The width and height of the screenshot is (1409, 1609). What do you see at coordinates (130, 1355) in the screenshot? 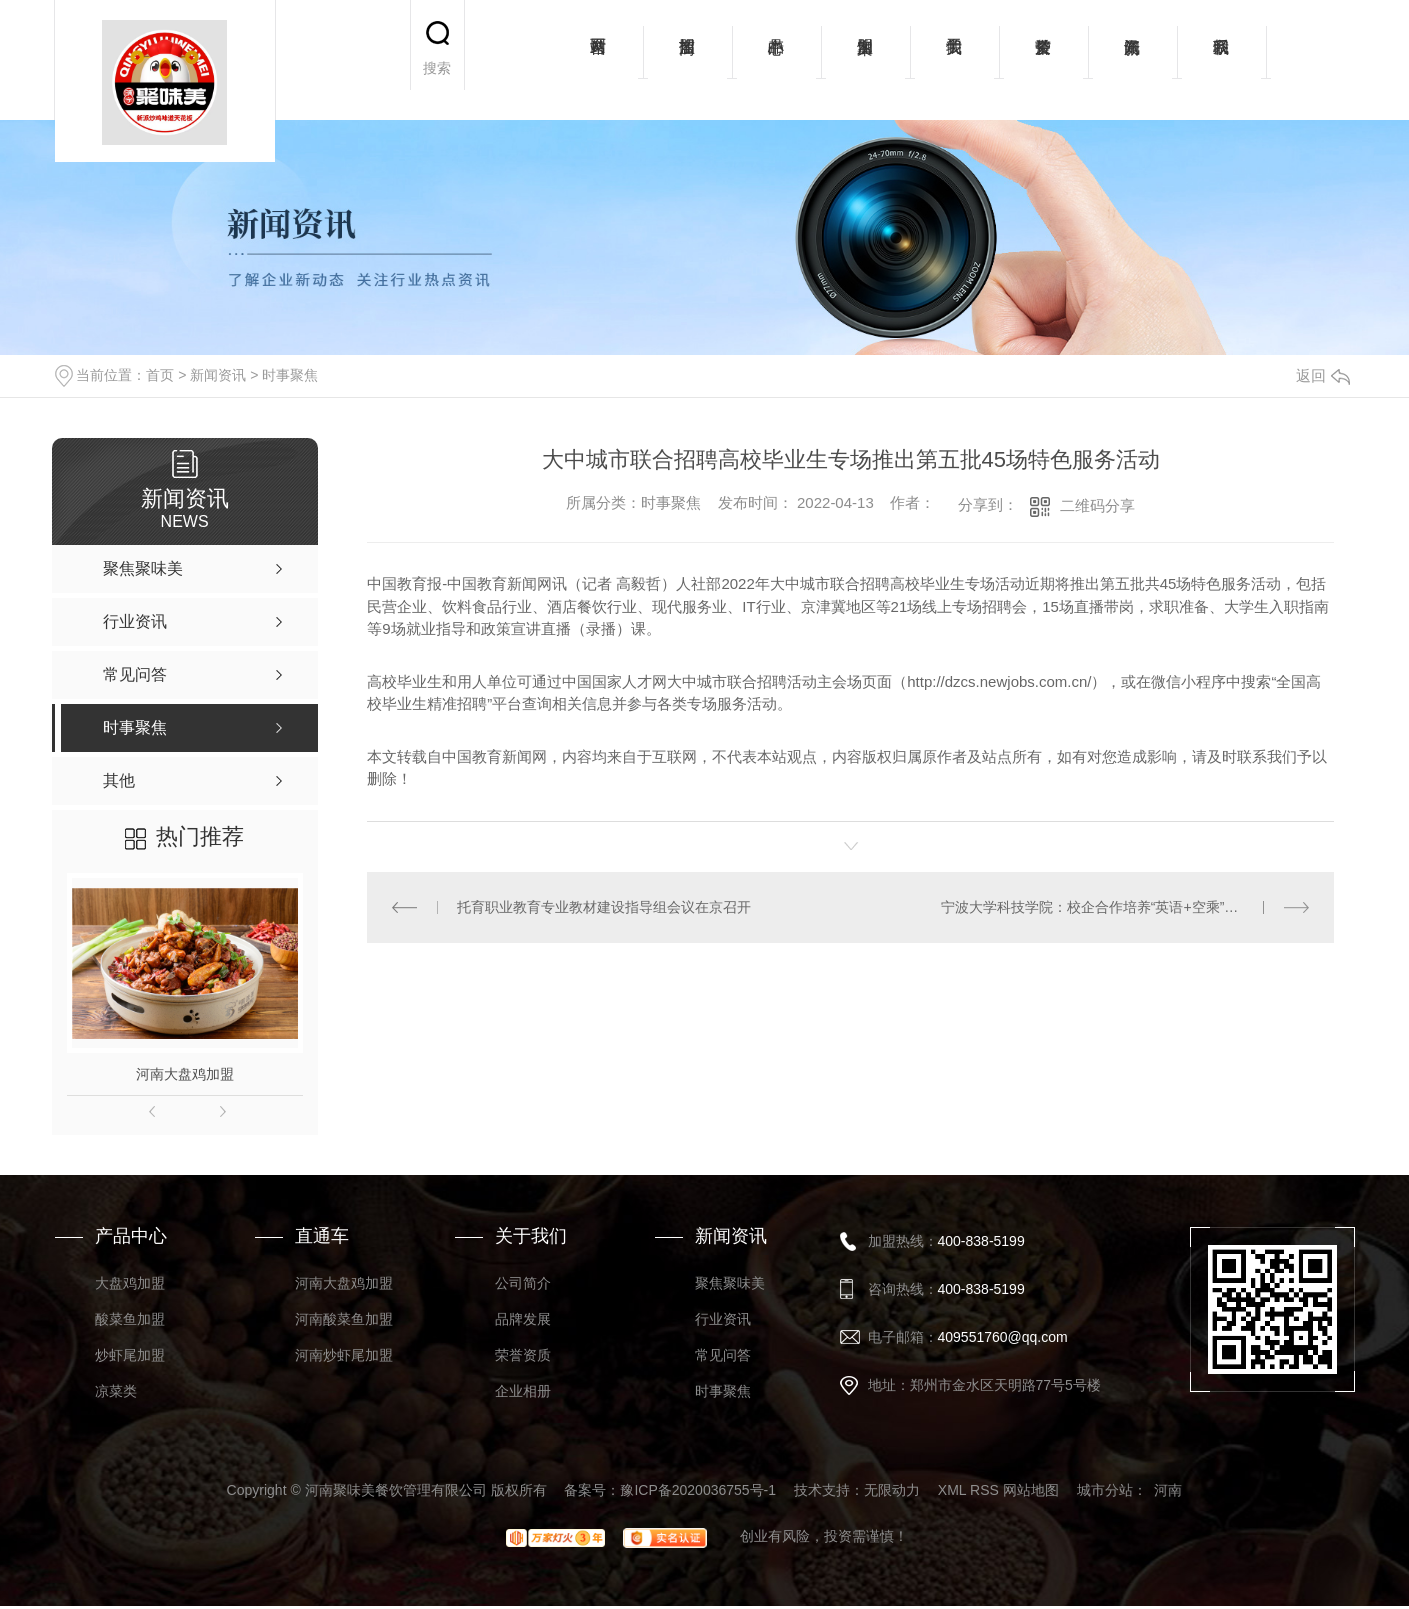
I see `炒虾尾加盟` at bounding box center [130, 1355].